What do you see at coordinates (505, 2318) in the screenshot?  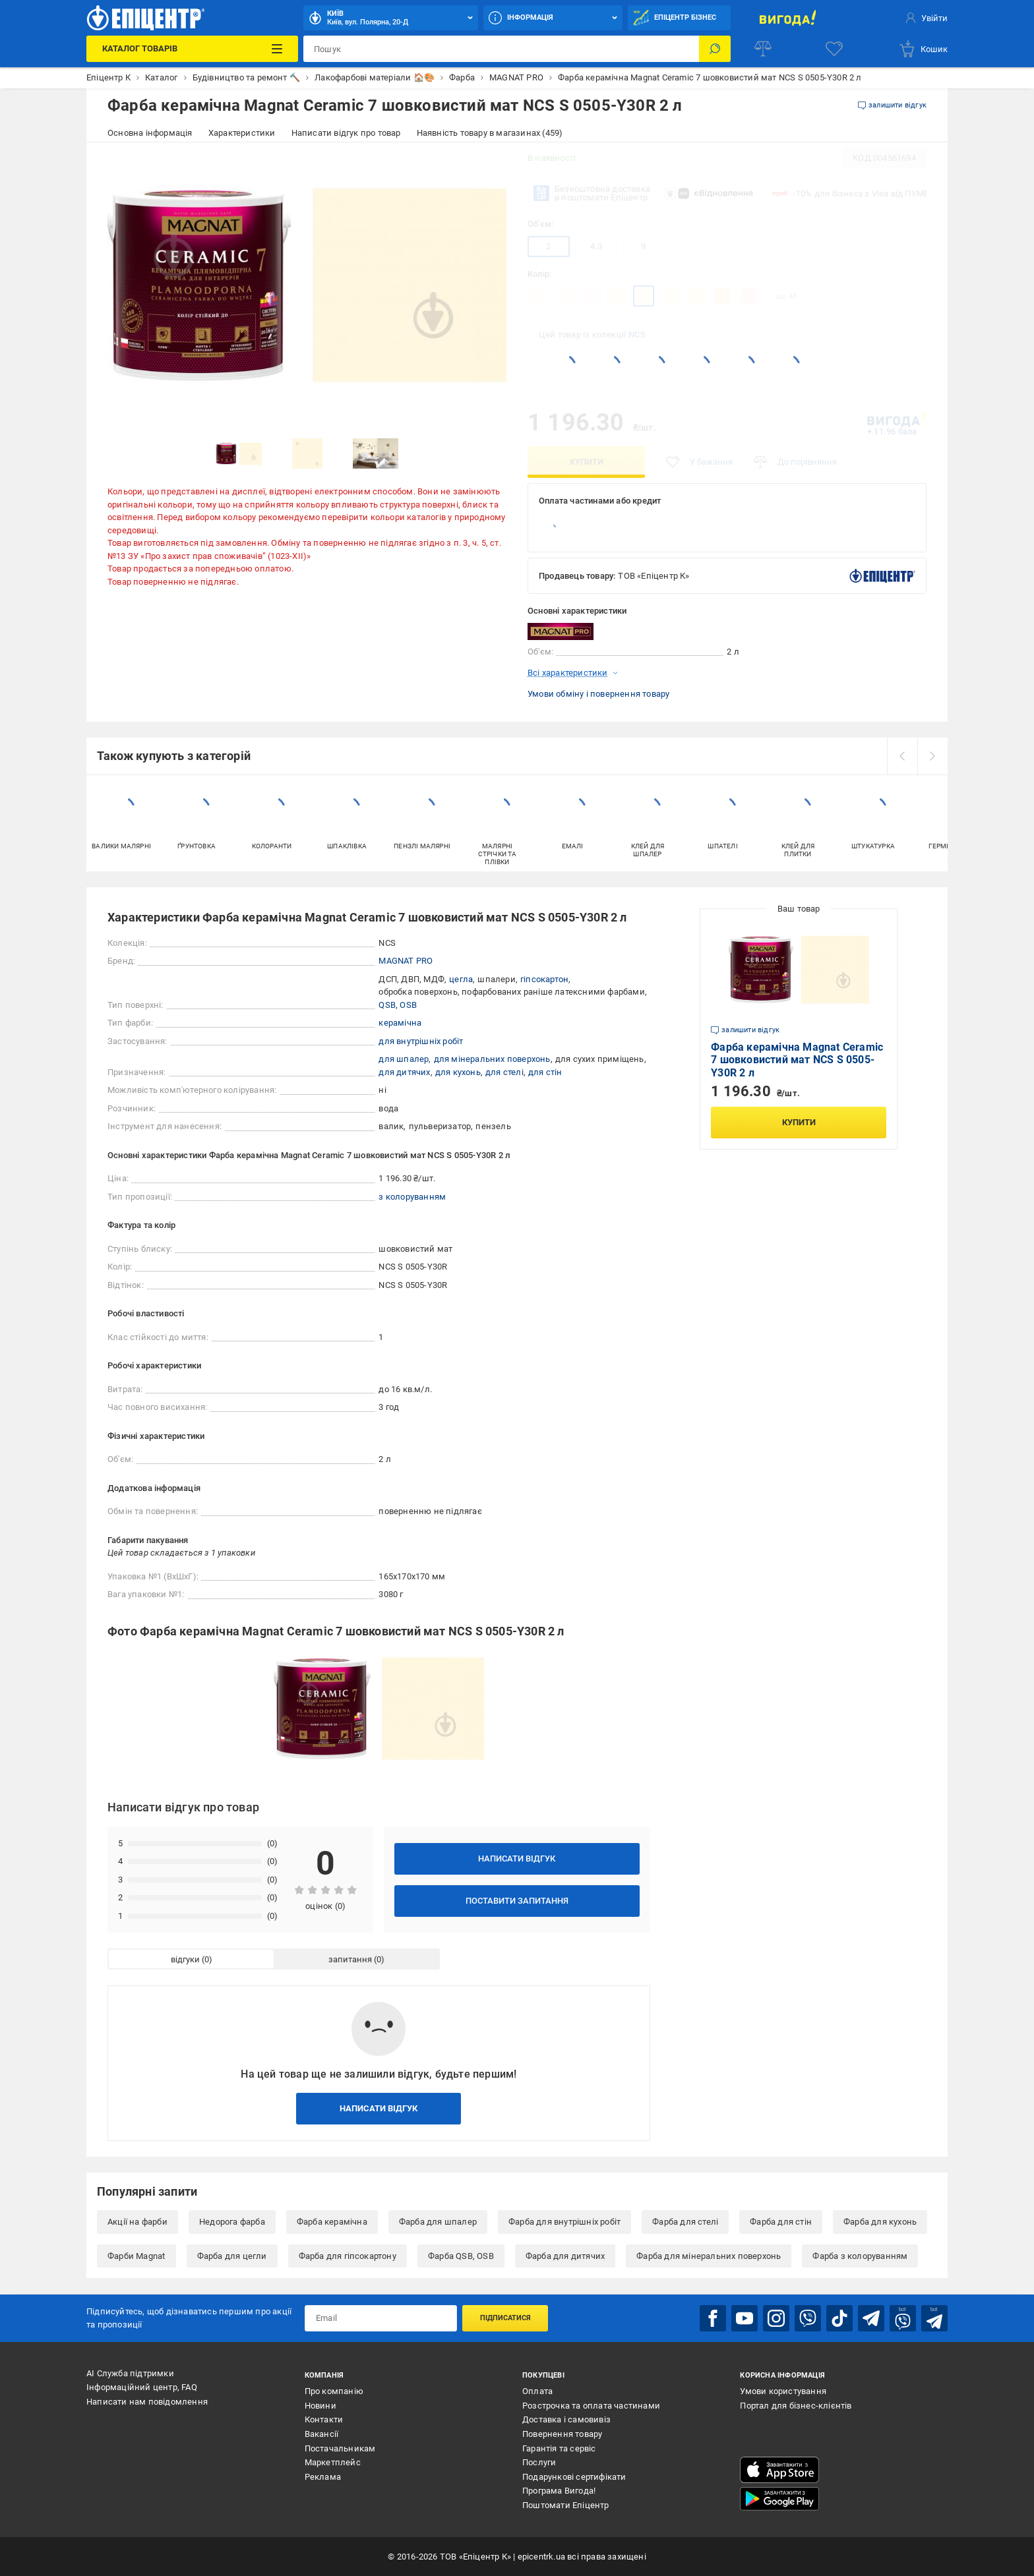 I see `Підписатися` at bounding box center [505, 2318].